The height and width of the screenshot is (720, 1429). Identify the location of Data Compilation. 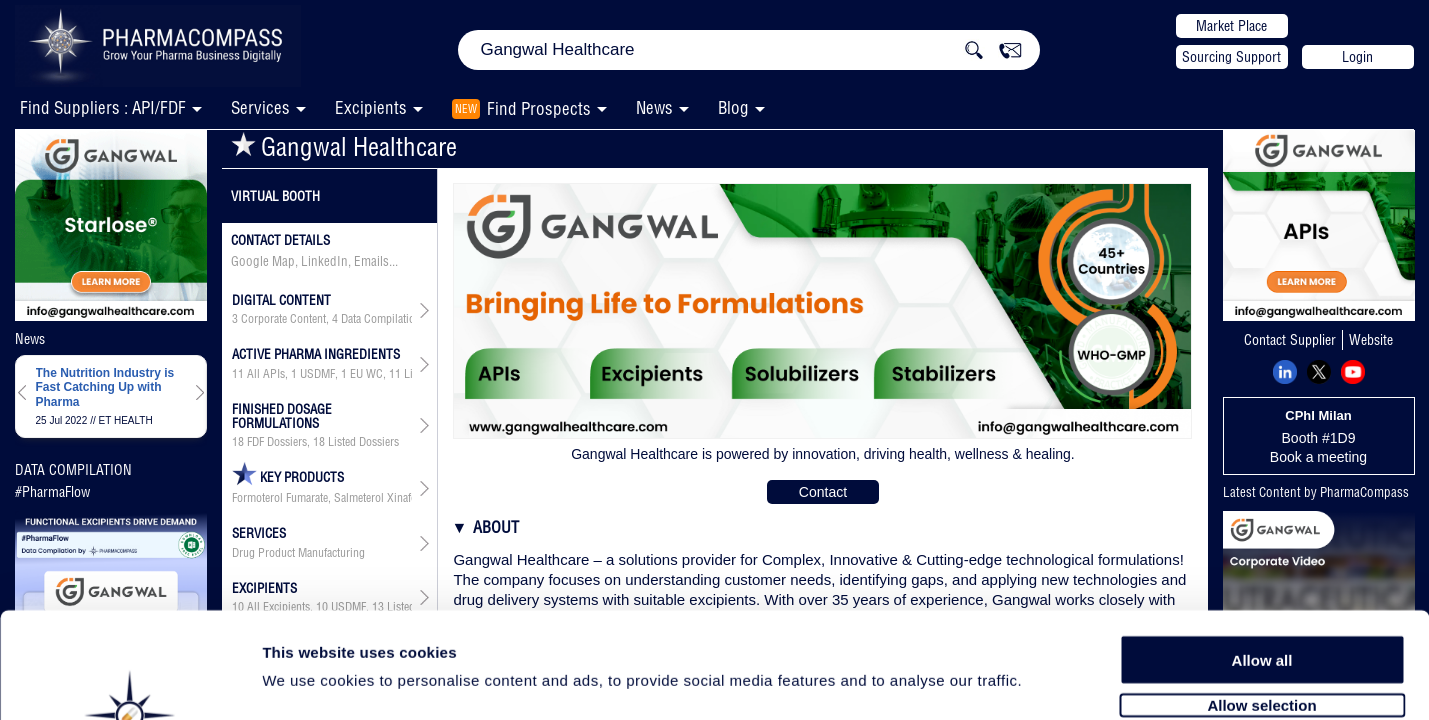
(381, 319).